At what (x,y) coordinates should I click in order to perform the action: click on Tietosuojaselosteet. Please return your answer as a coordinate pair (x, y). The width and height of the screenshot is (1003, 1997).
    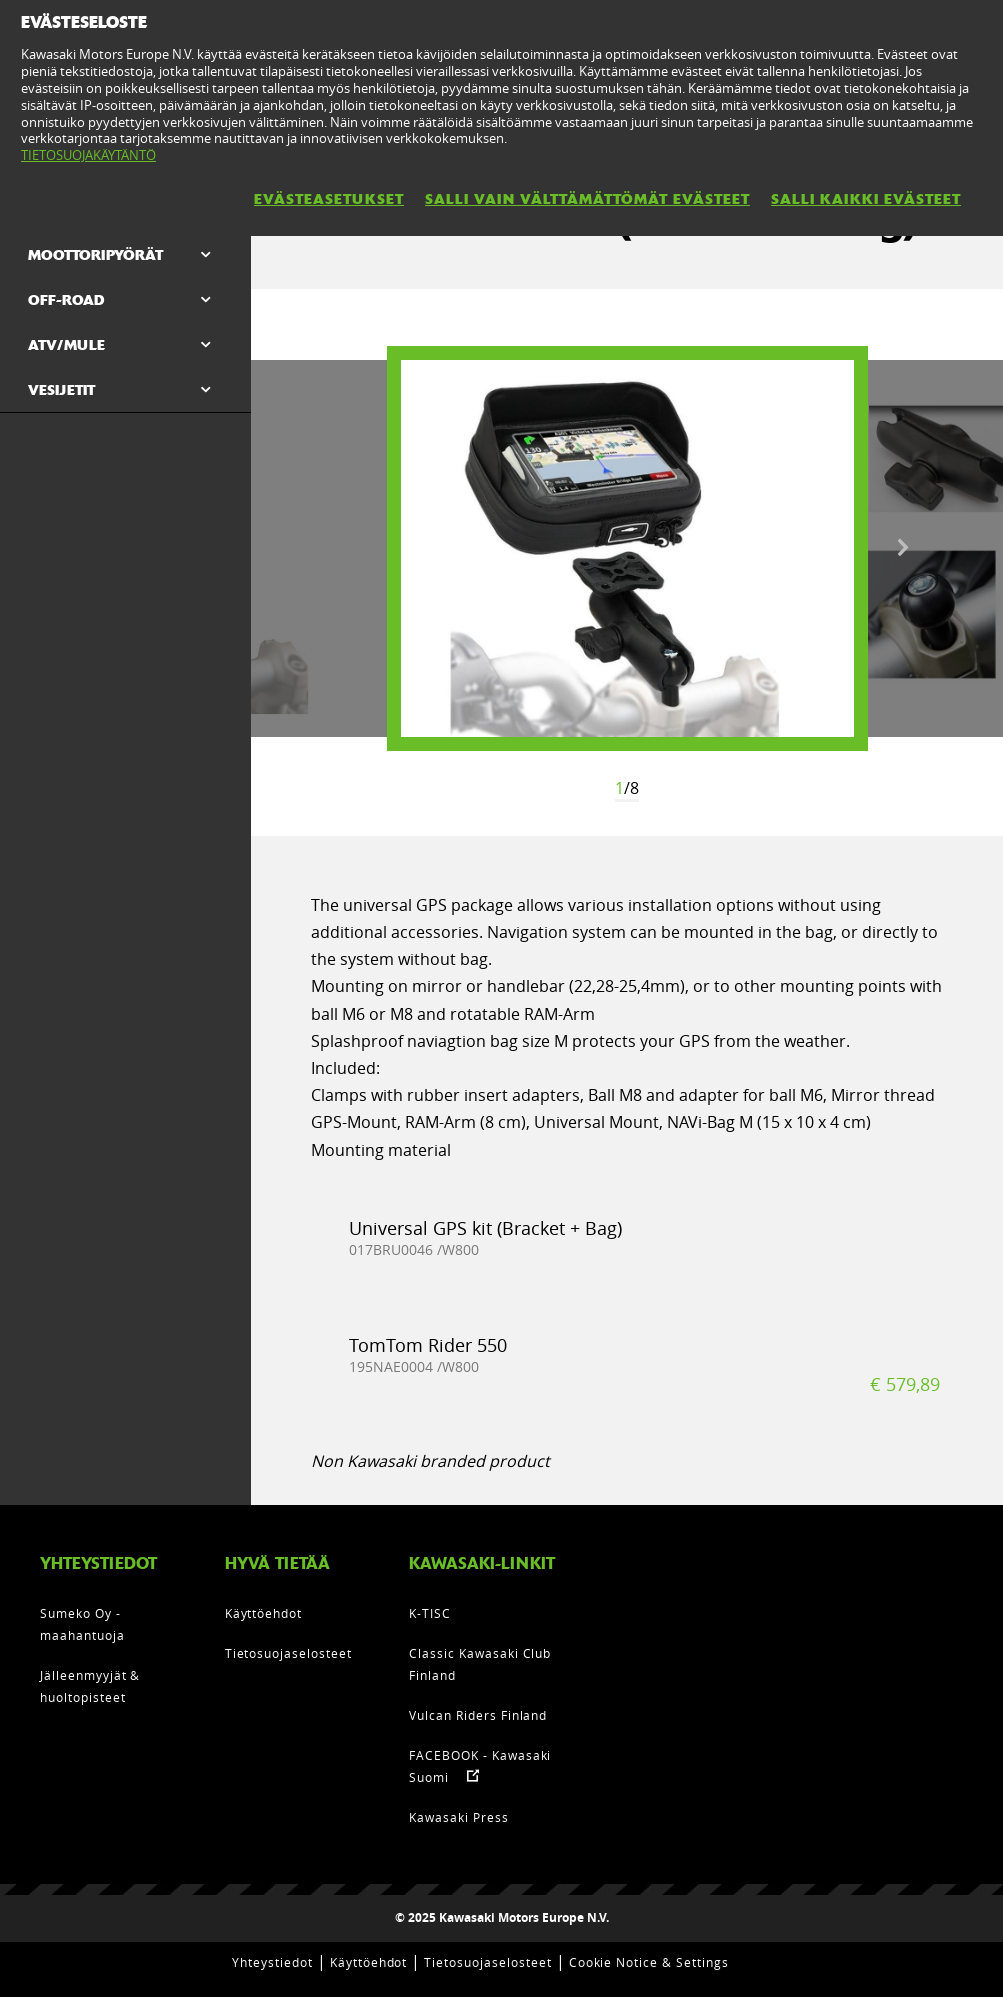
    Looking at the image, I should click on (288, 1653).